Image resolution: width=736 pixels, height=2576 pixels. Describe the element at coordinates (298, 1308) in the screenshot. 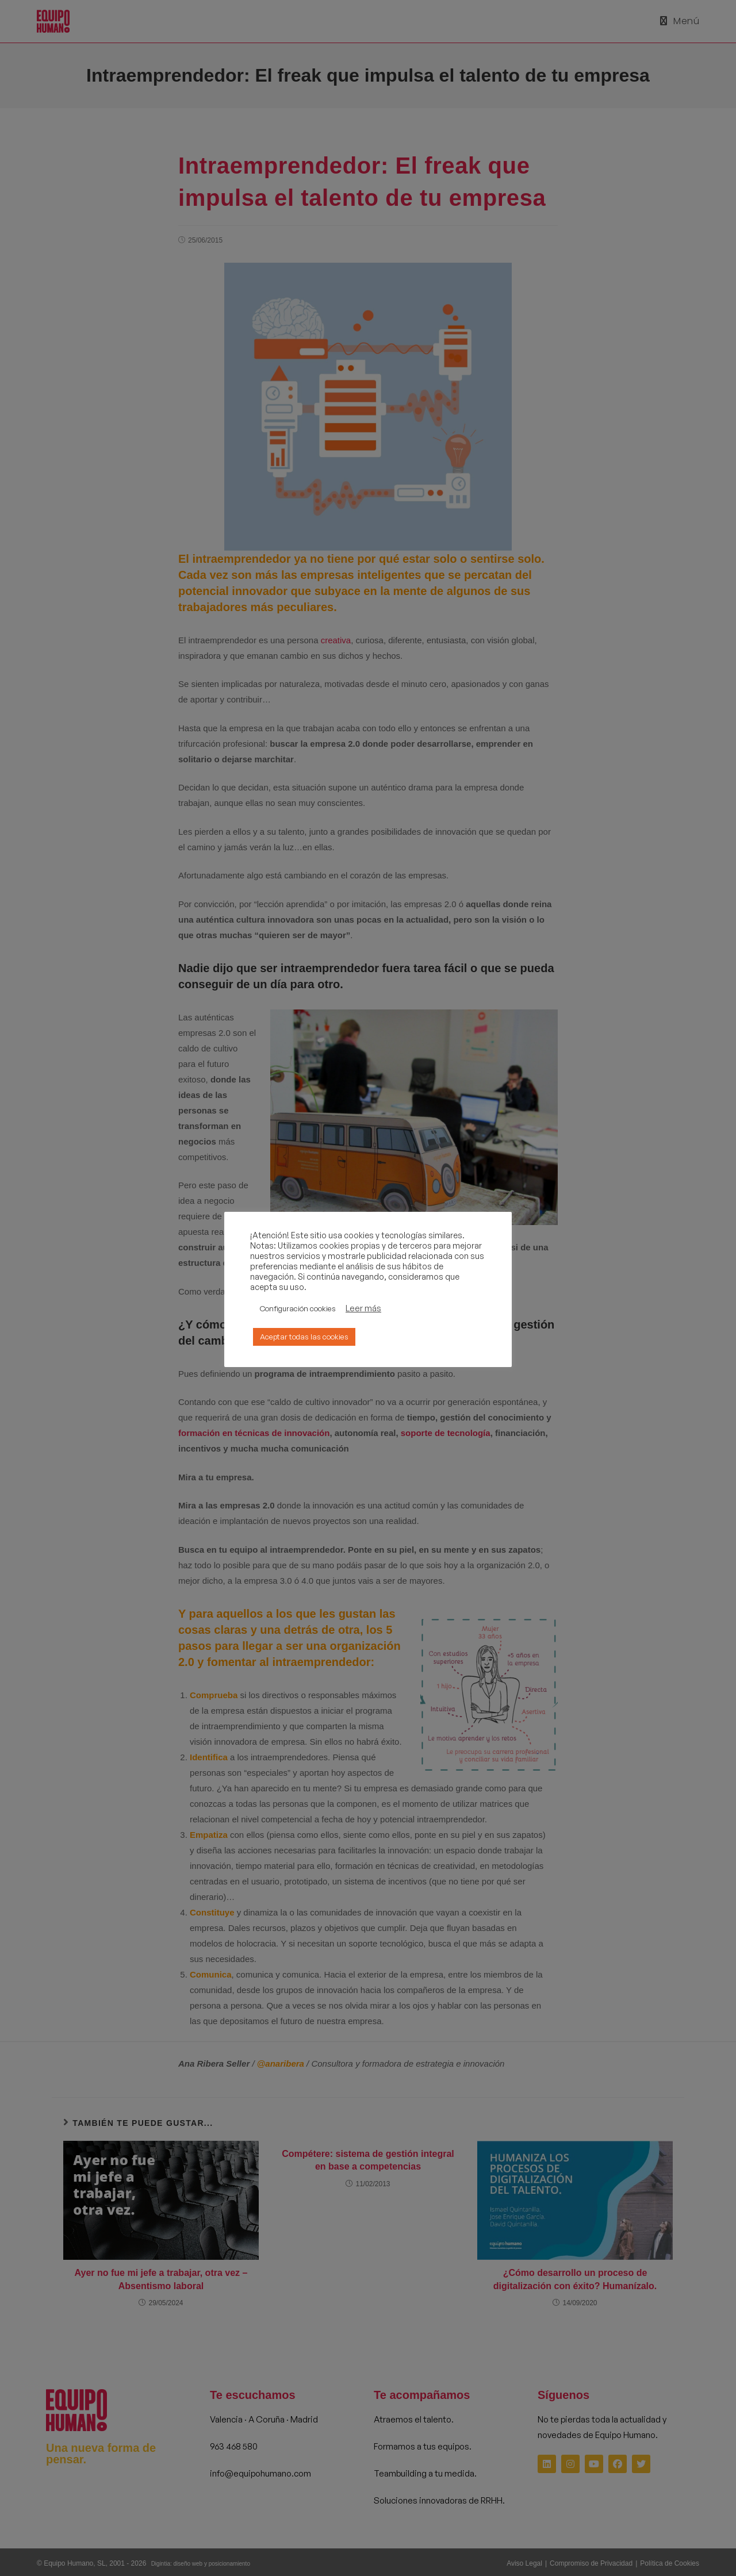

I see `Configuración cookies [button]` at that location.